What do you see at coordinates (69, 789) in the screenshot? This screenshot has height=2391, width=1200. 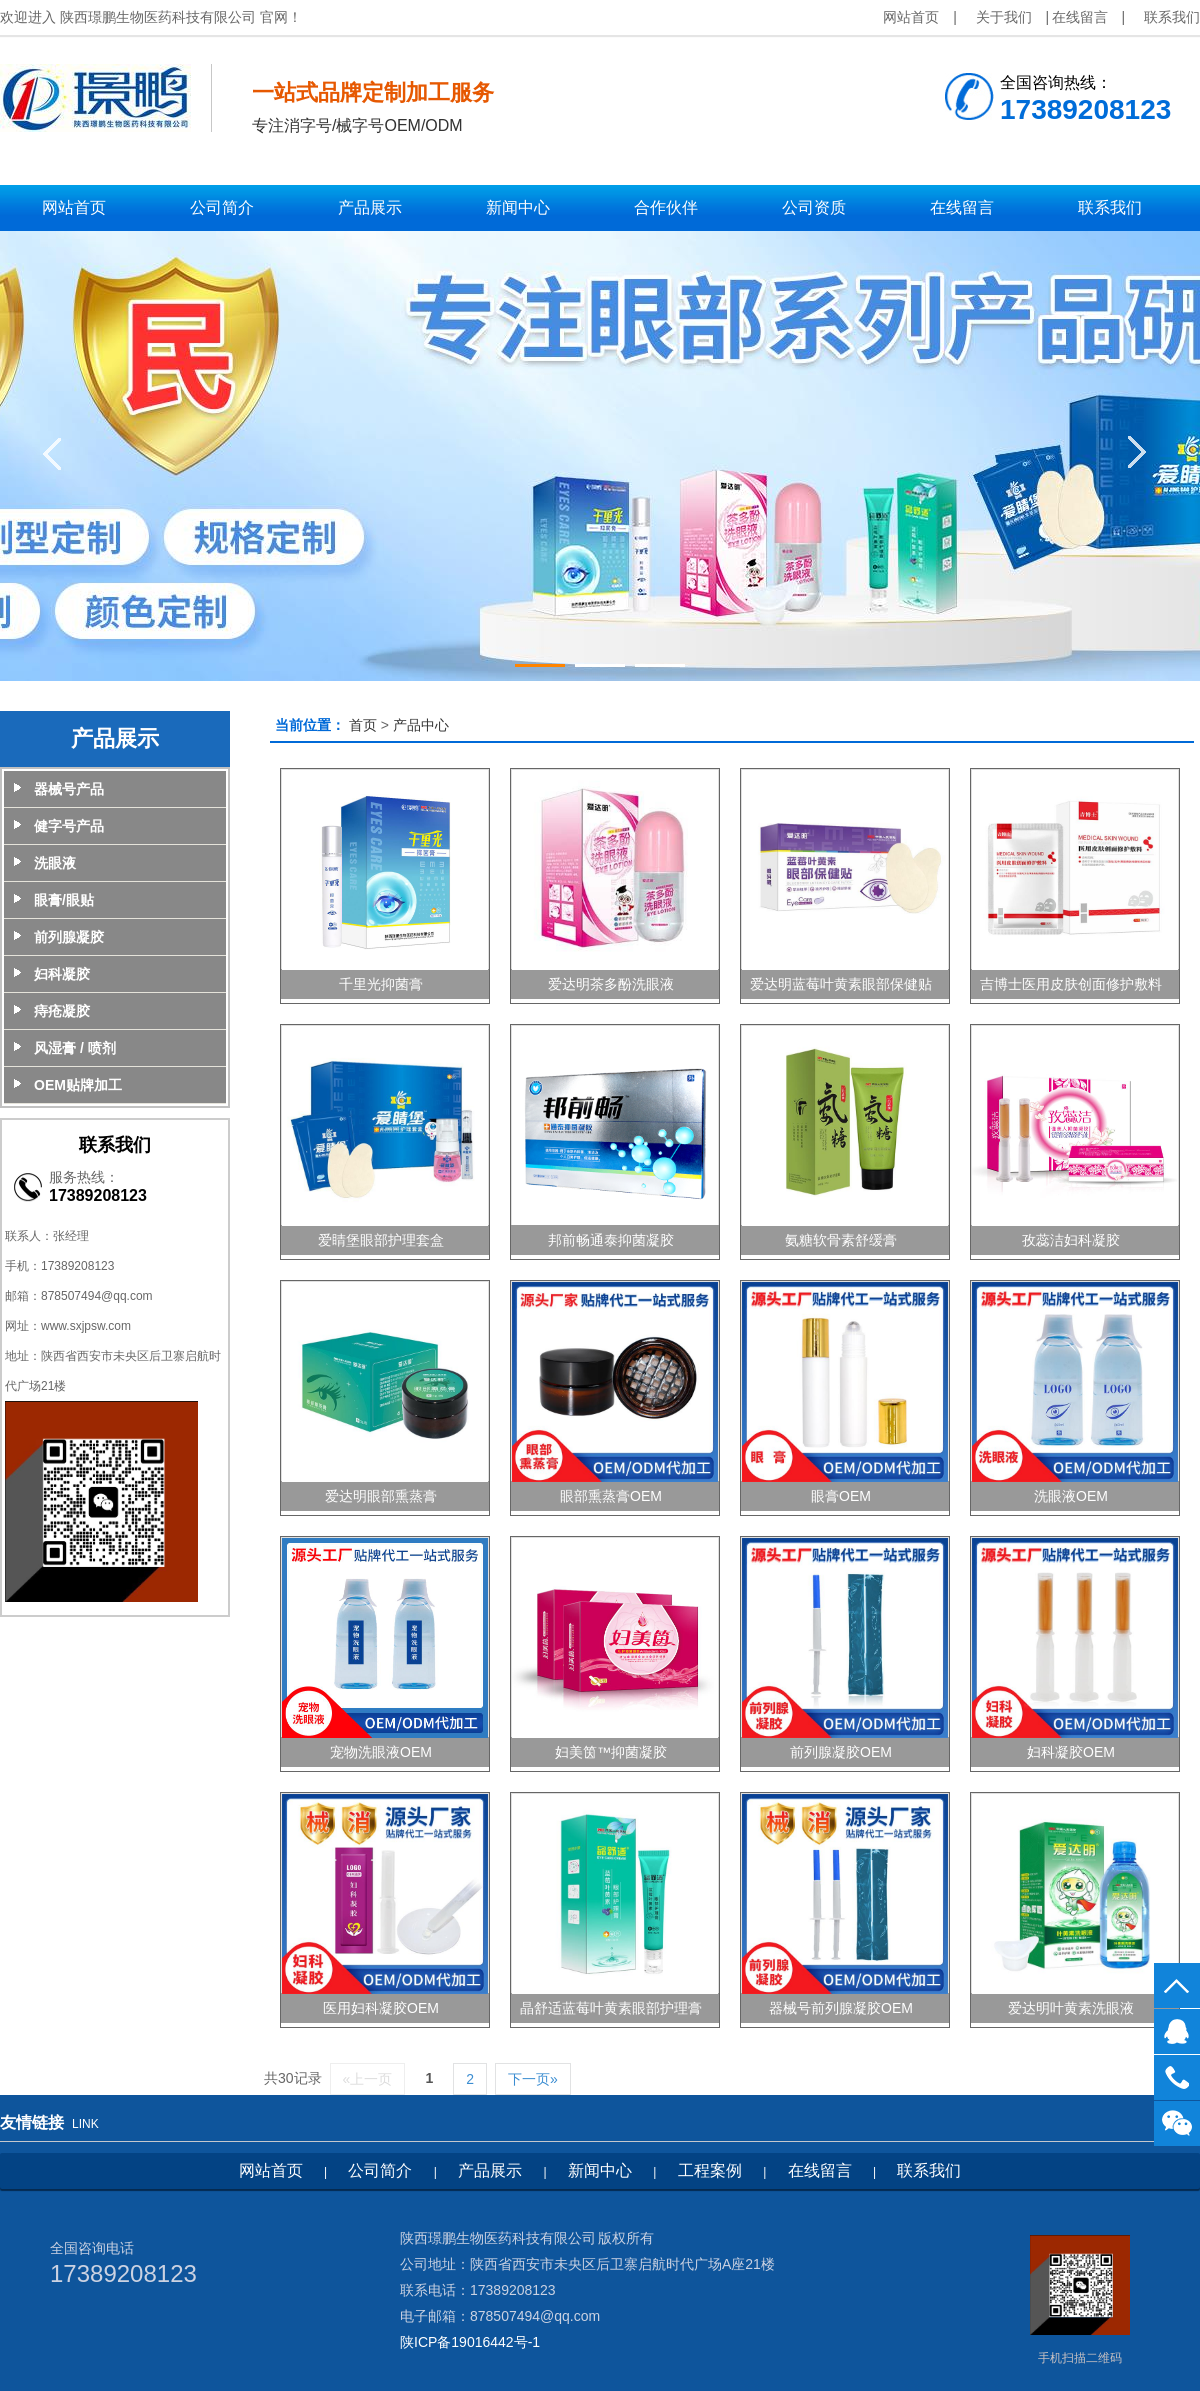 I see `器械号产品` at bounding box center [69, 789].